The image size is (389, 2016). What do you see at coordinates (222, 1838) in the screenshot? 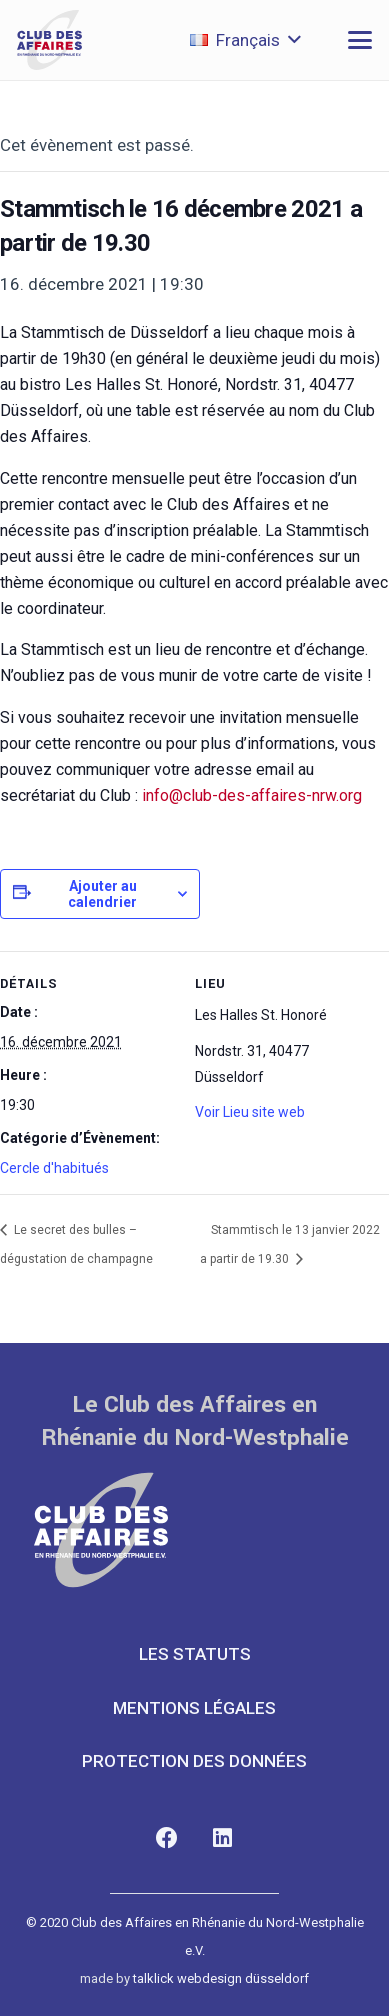
I see `[LinkedIn]` at bounding box center [222, 1838].